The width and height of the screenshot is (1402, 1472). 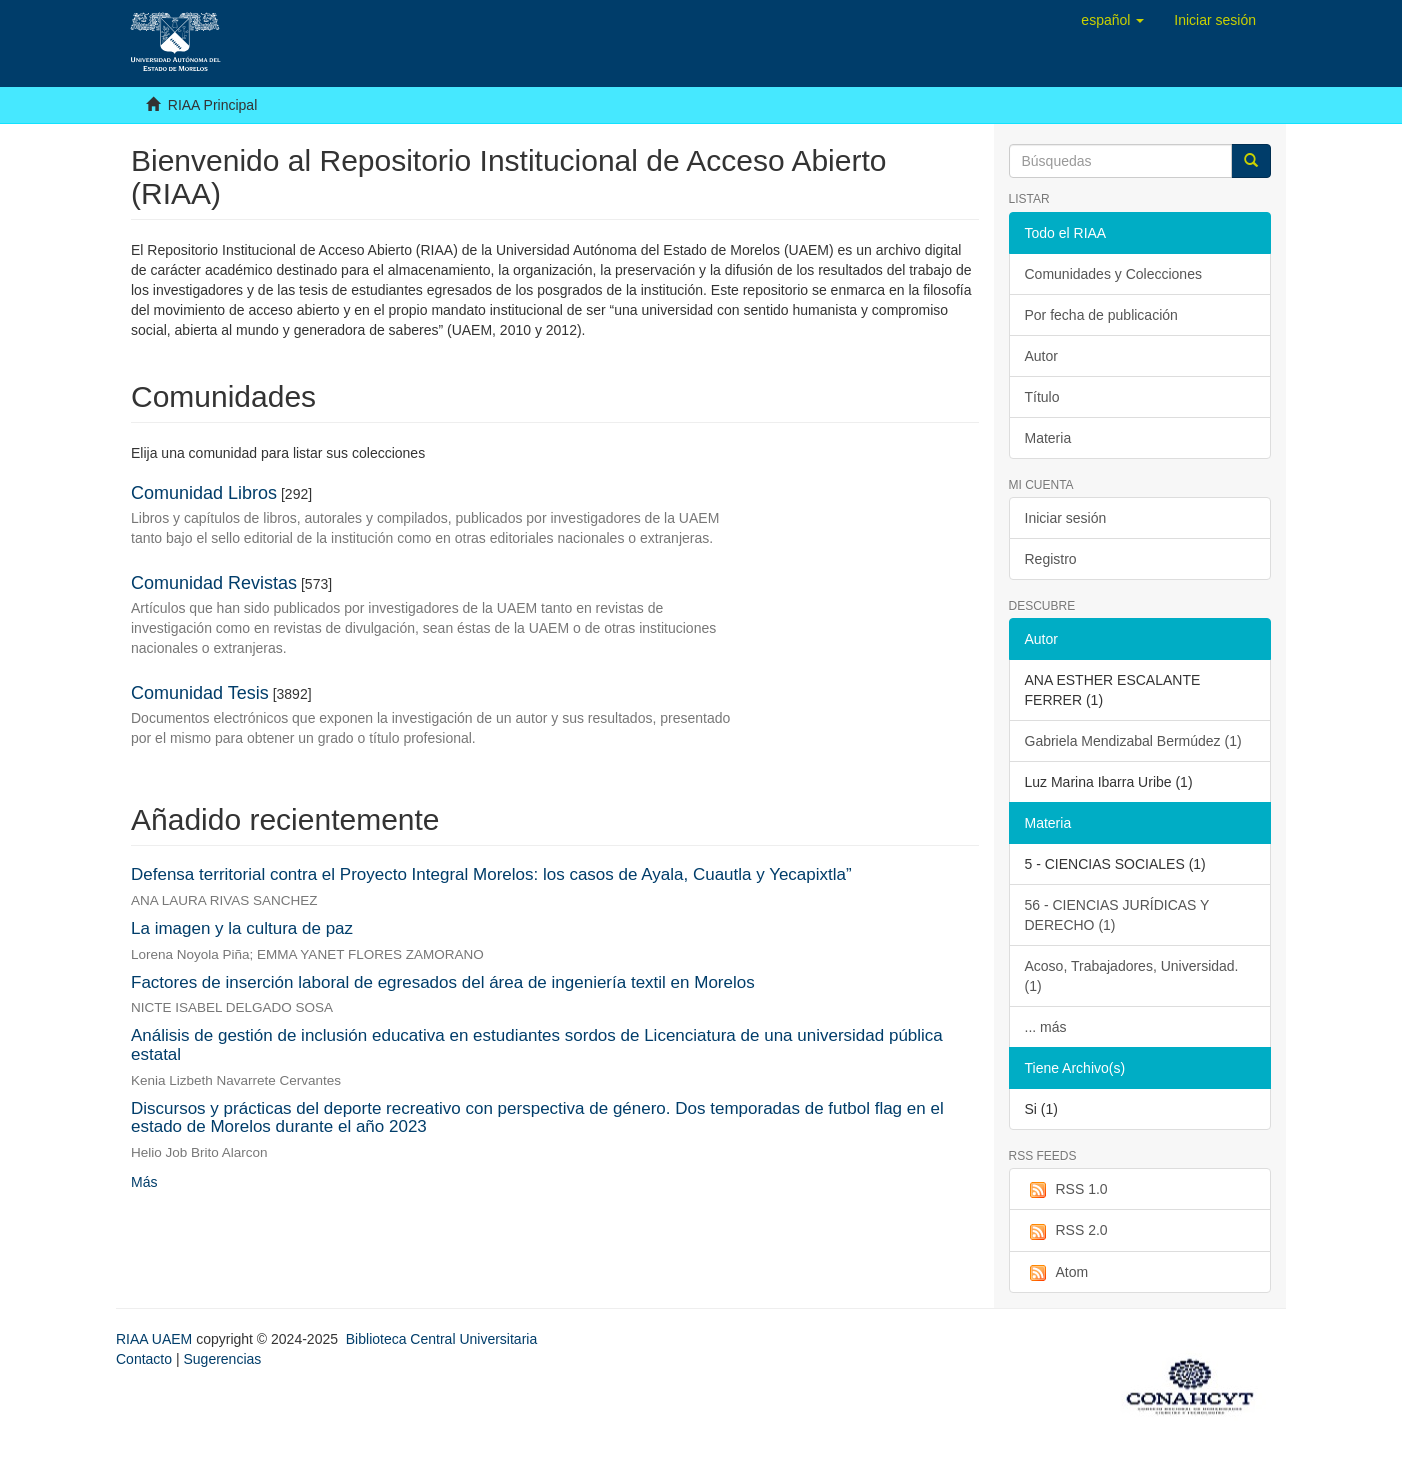 What do you see at coordinates (491, 874) in the screenshot?
I see `Defensa territorial contra el Proyecto Integral Morelos: los casos de Ayala, Cuautla y Yecapixtla”` at bounding box center [491, 874].